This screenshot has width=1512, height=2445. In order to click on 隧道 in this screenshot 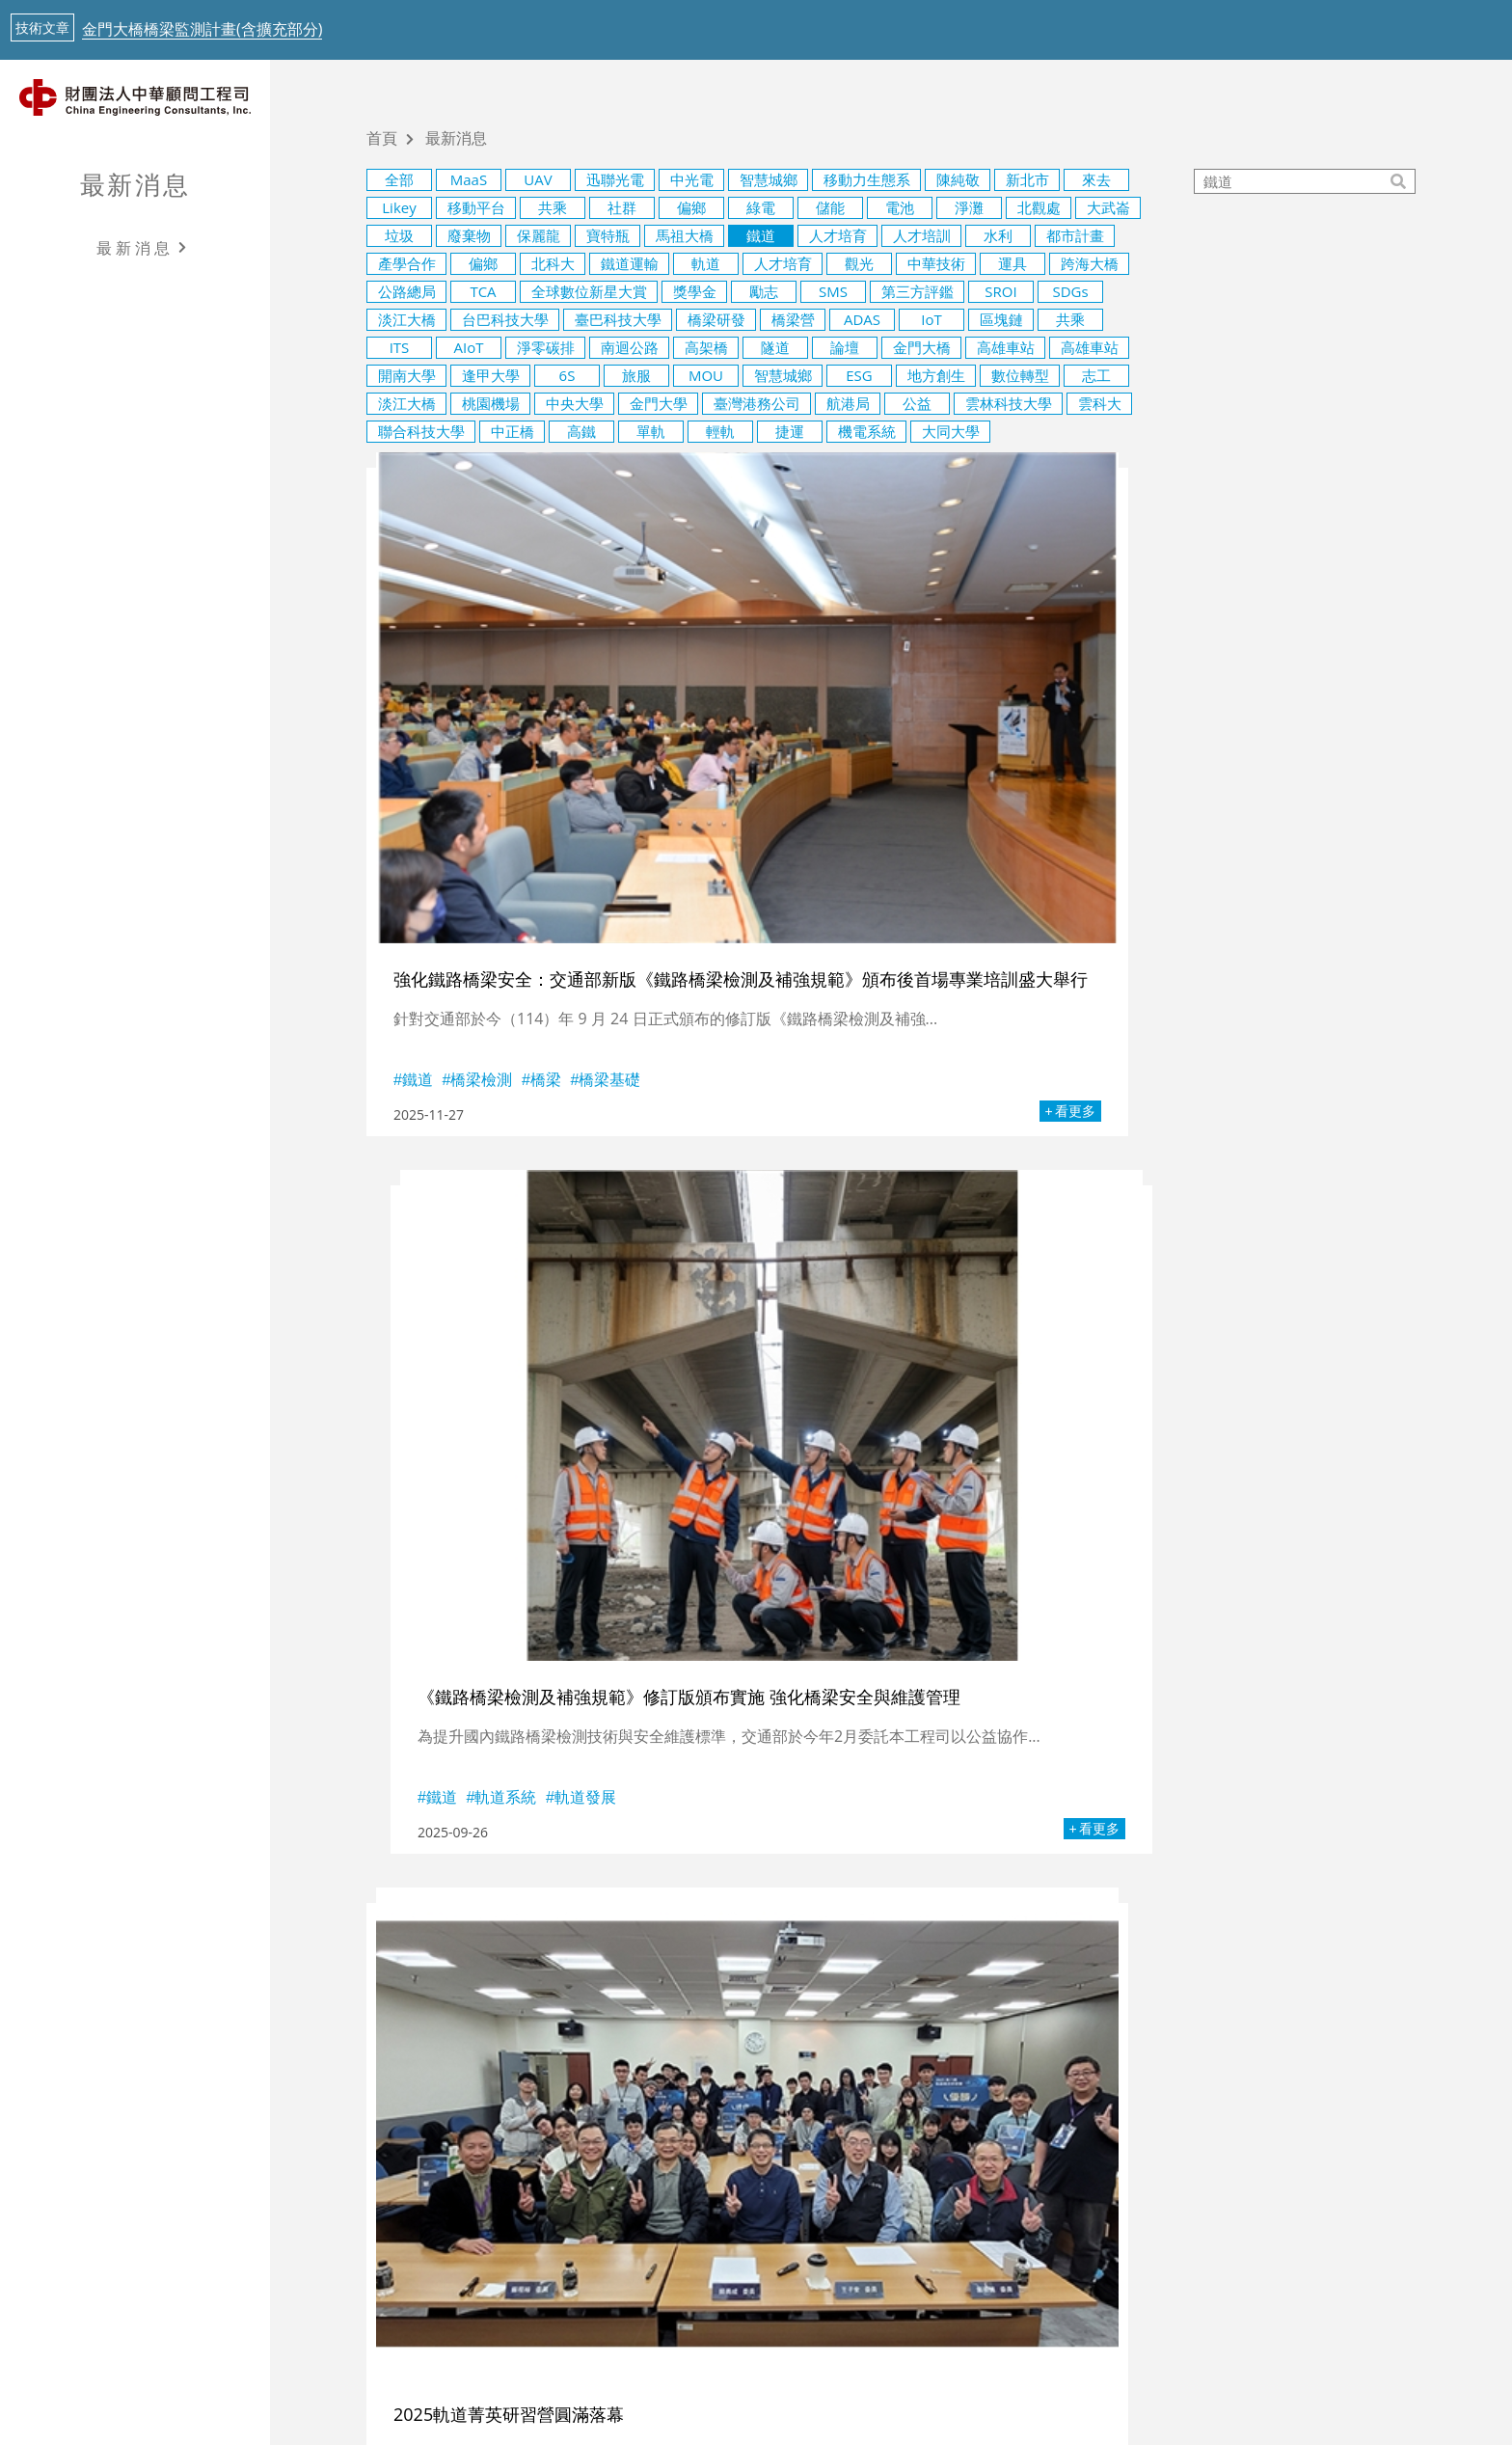, I will do `click(775, 347)`.